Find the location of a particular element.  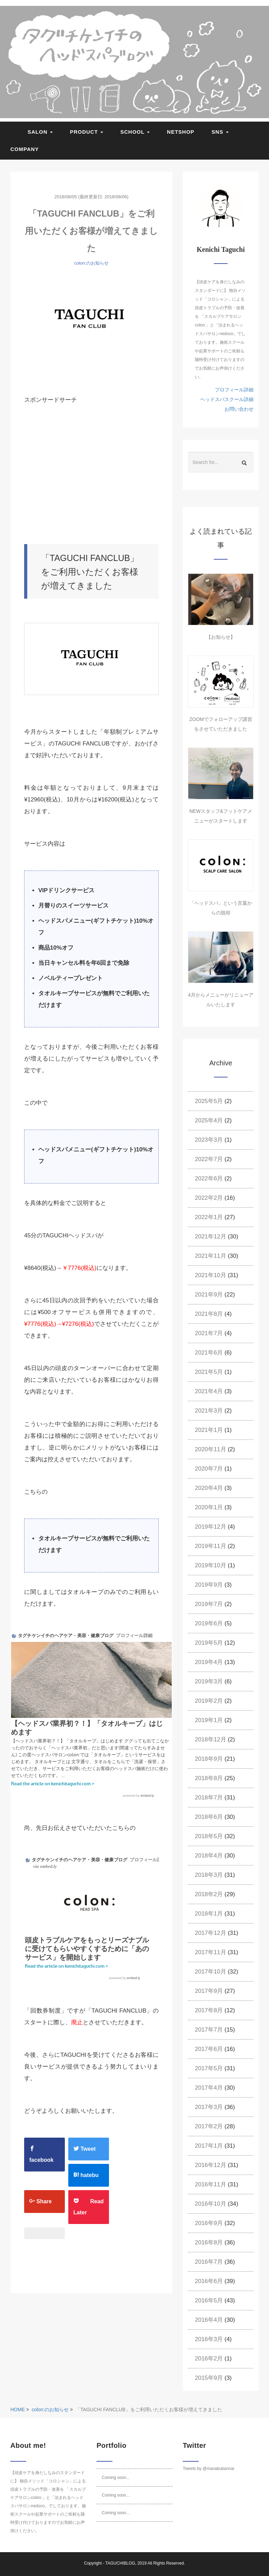

2021年6月 is located at coordinates (209, 1352).